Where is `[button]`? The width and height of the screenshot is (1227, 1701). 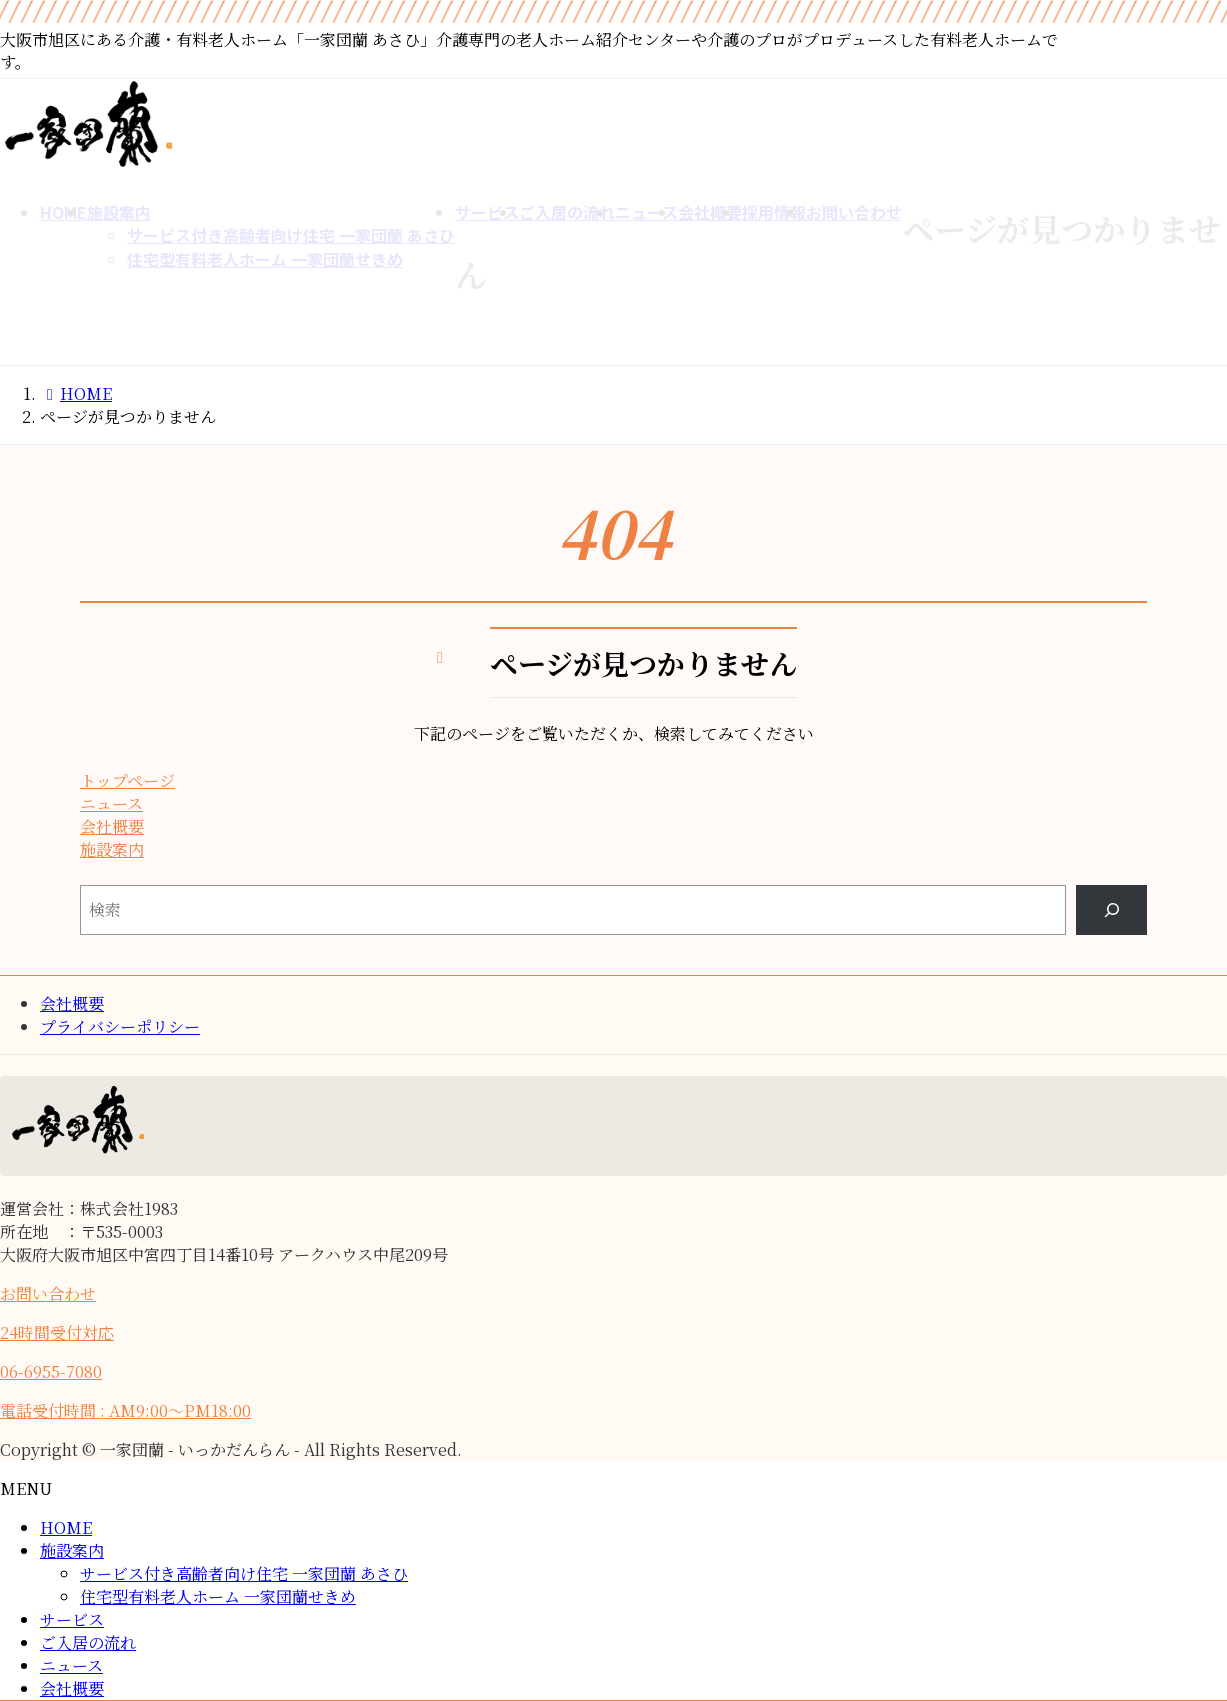
[button] is located at coordinates (342, 780).